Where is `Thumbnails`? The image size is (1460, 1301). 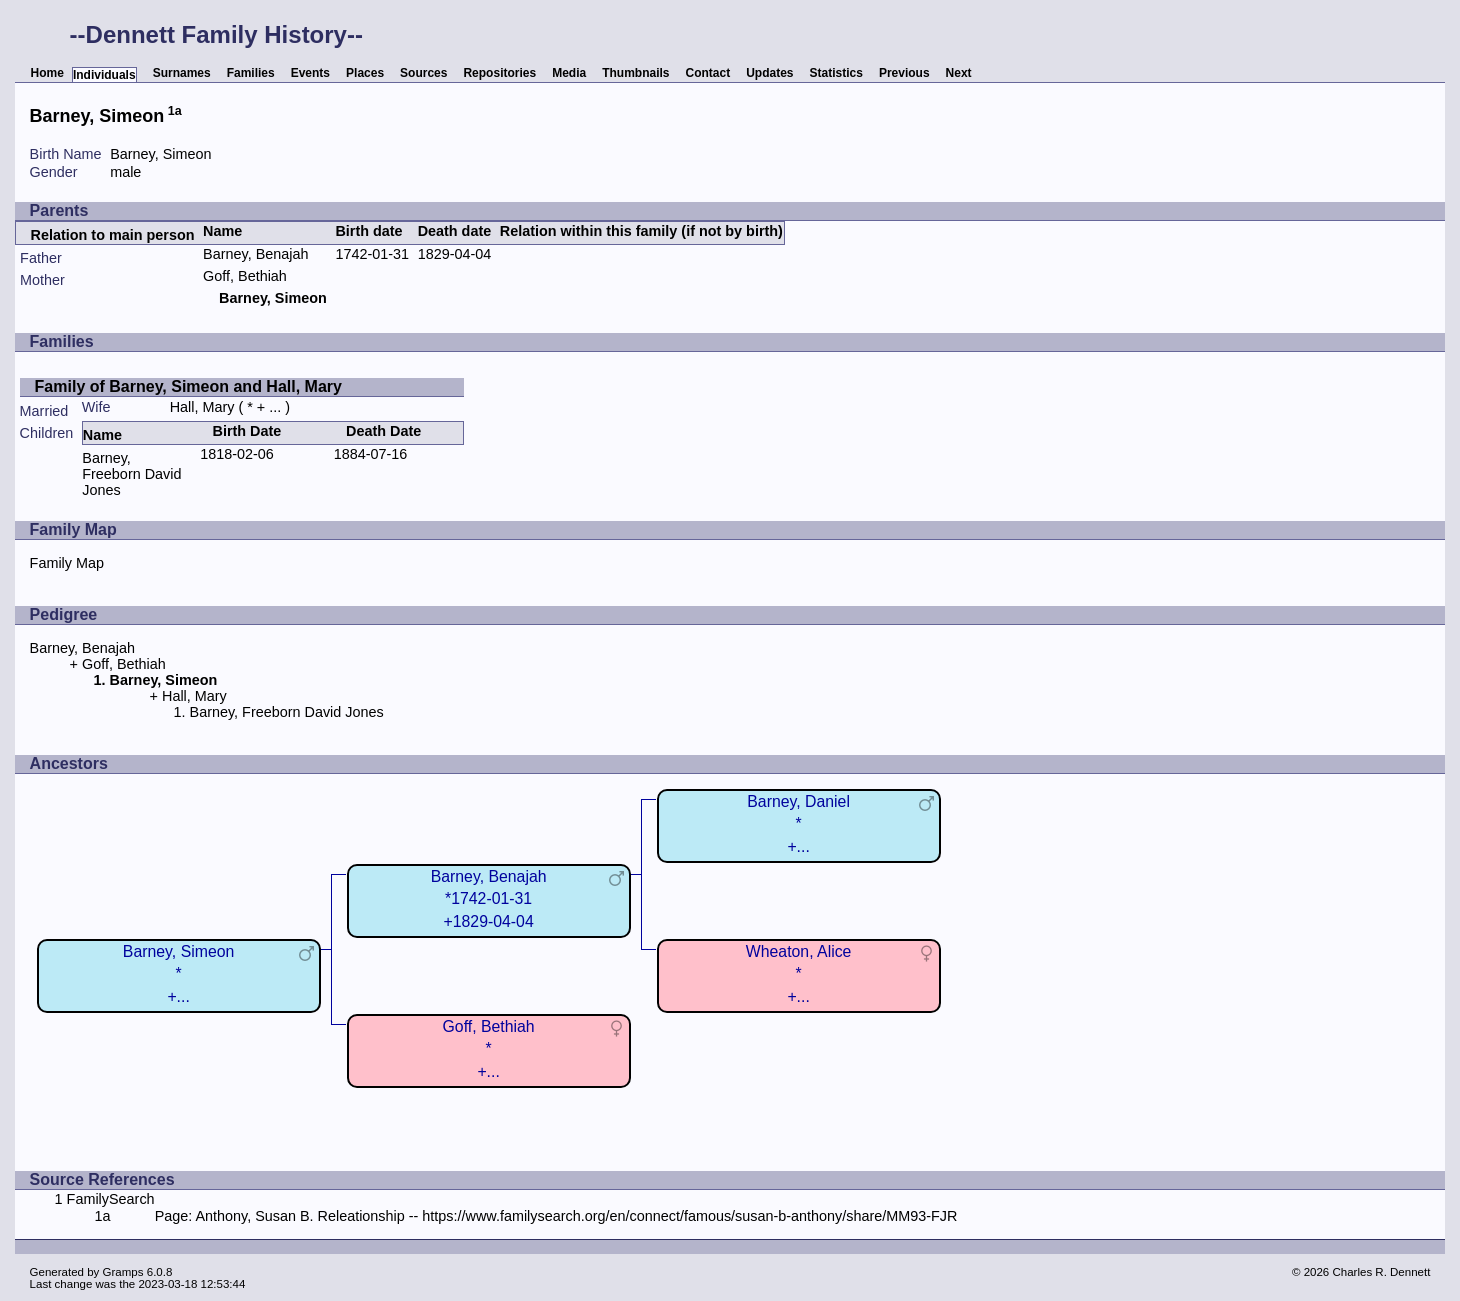
Thumbnails is located at coordinates (635, 73).